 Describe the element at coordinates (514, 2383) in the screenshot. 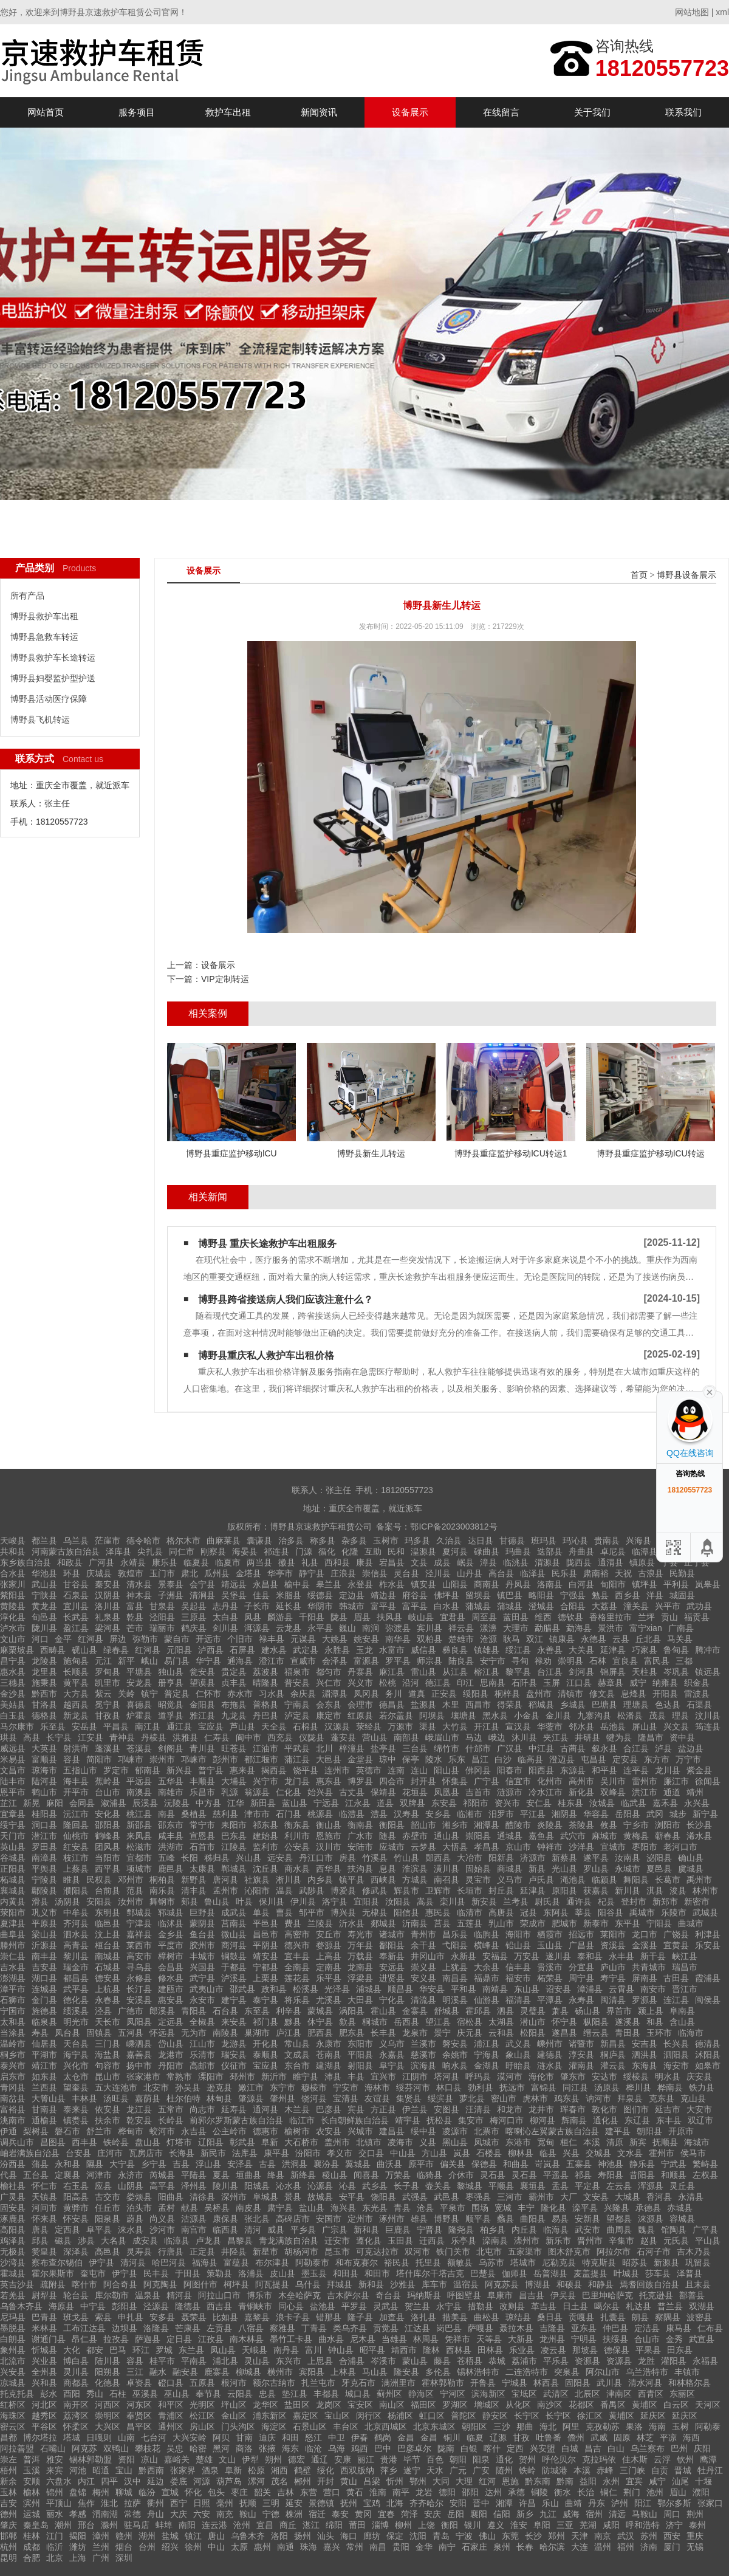

I see `宁城县` at that location.